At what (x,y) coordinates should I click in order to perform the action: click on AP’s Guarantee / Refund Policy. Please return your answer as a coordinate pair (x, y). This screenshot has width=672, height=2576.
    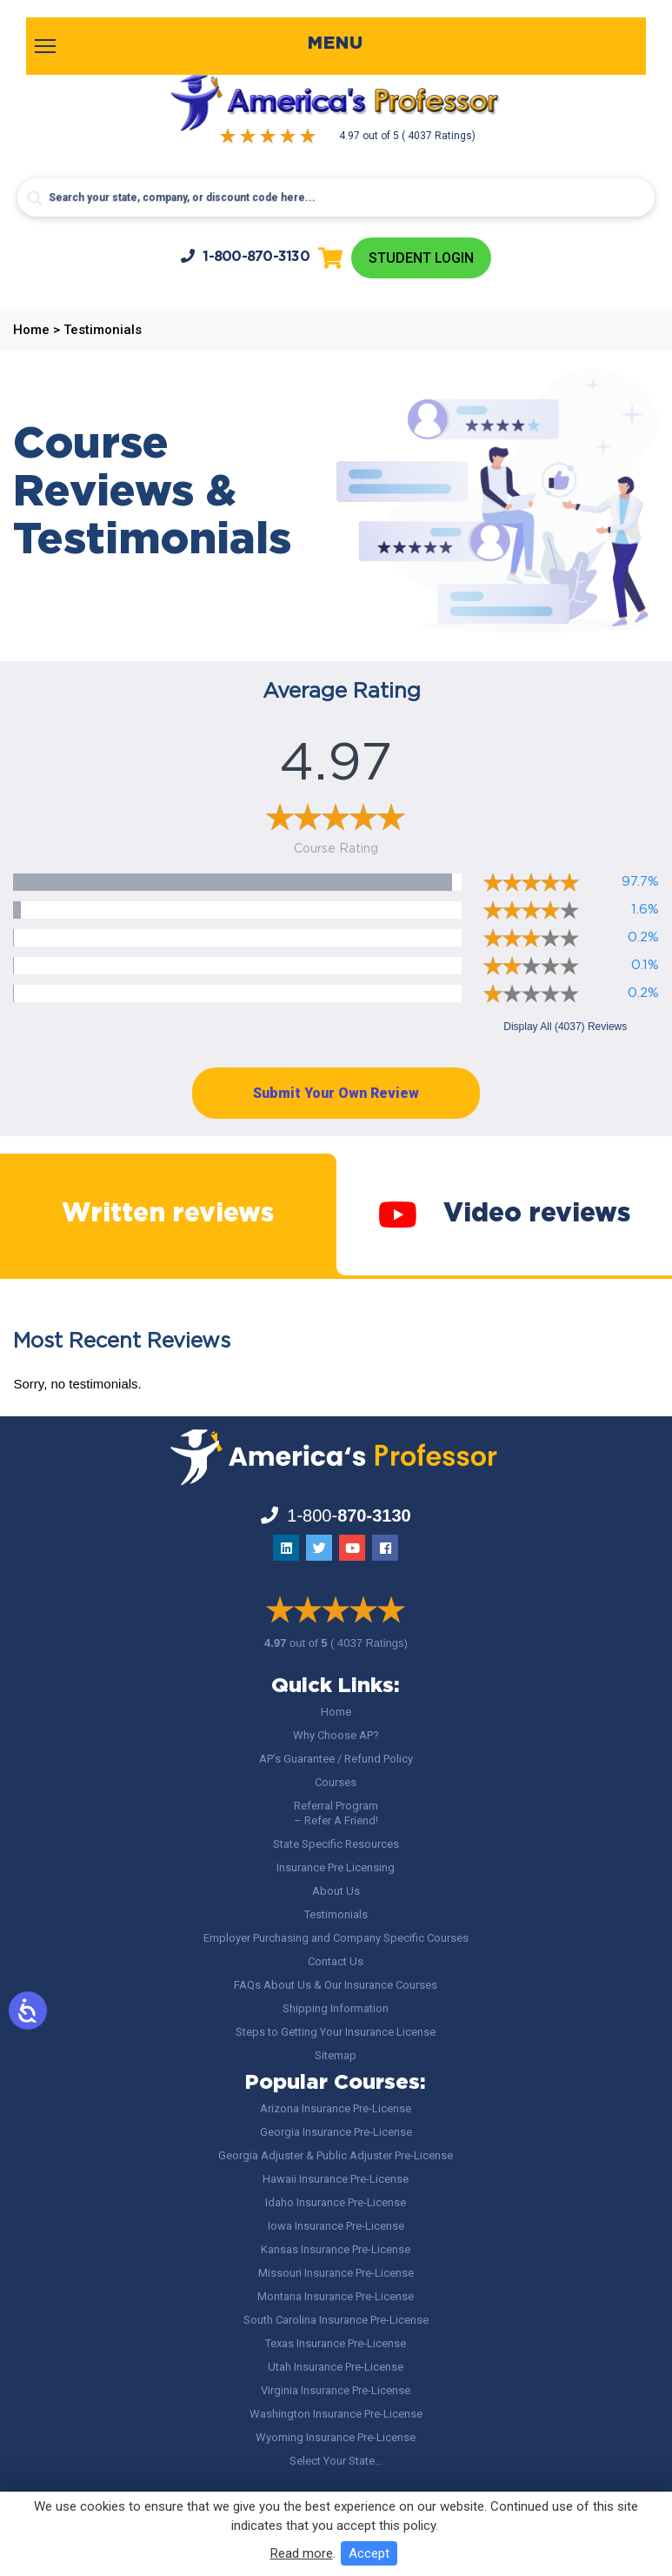
    Looking at the image, I should click on (336, 1758).